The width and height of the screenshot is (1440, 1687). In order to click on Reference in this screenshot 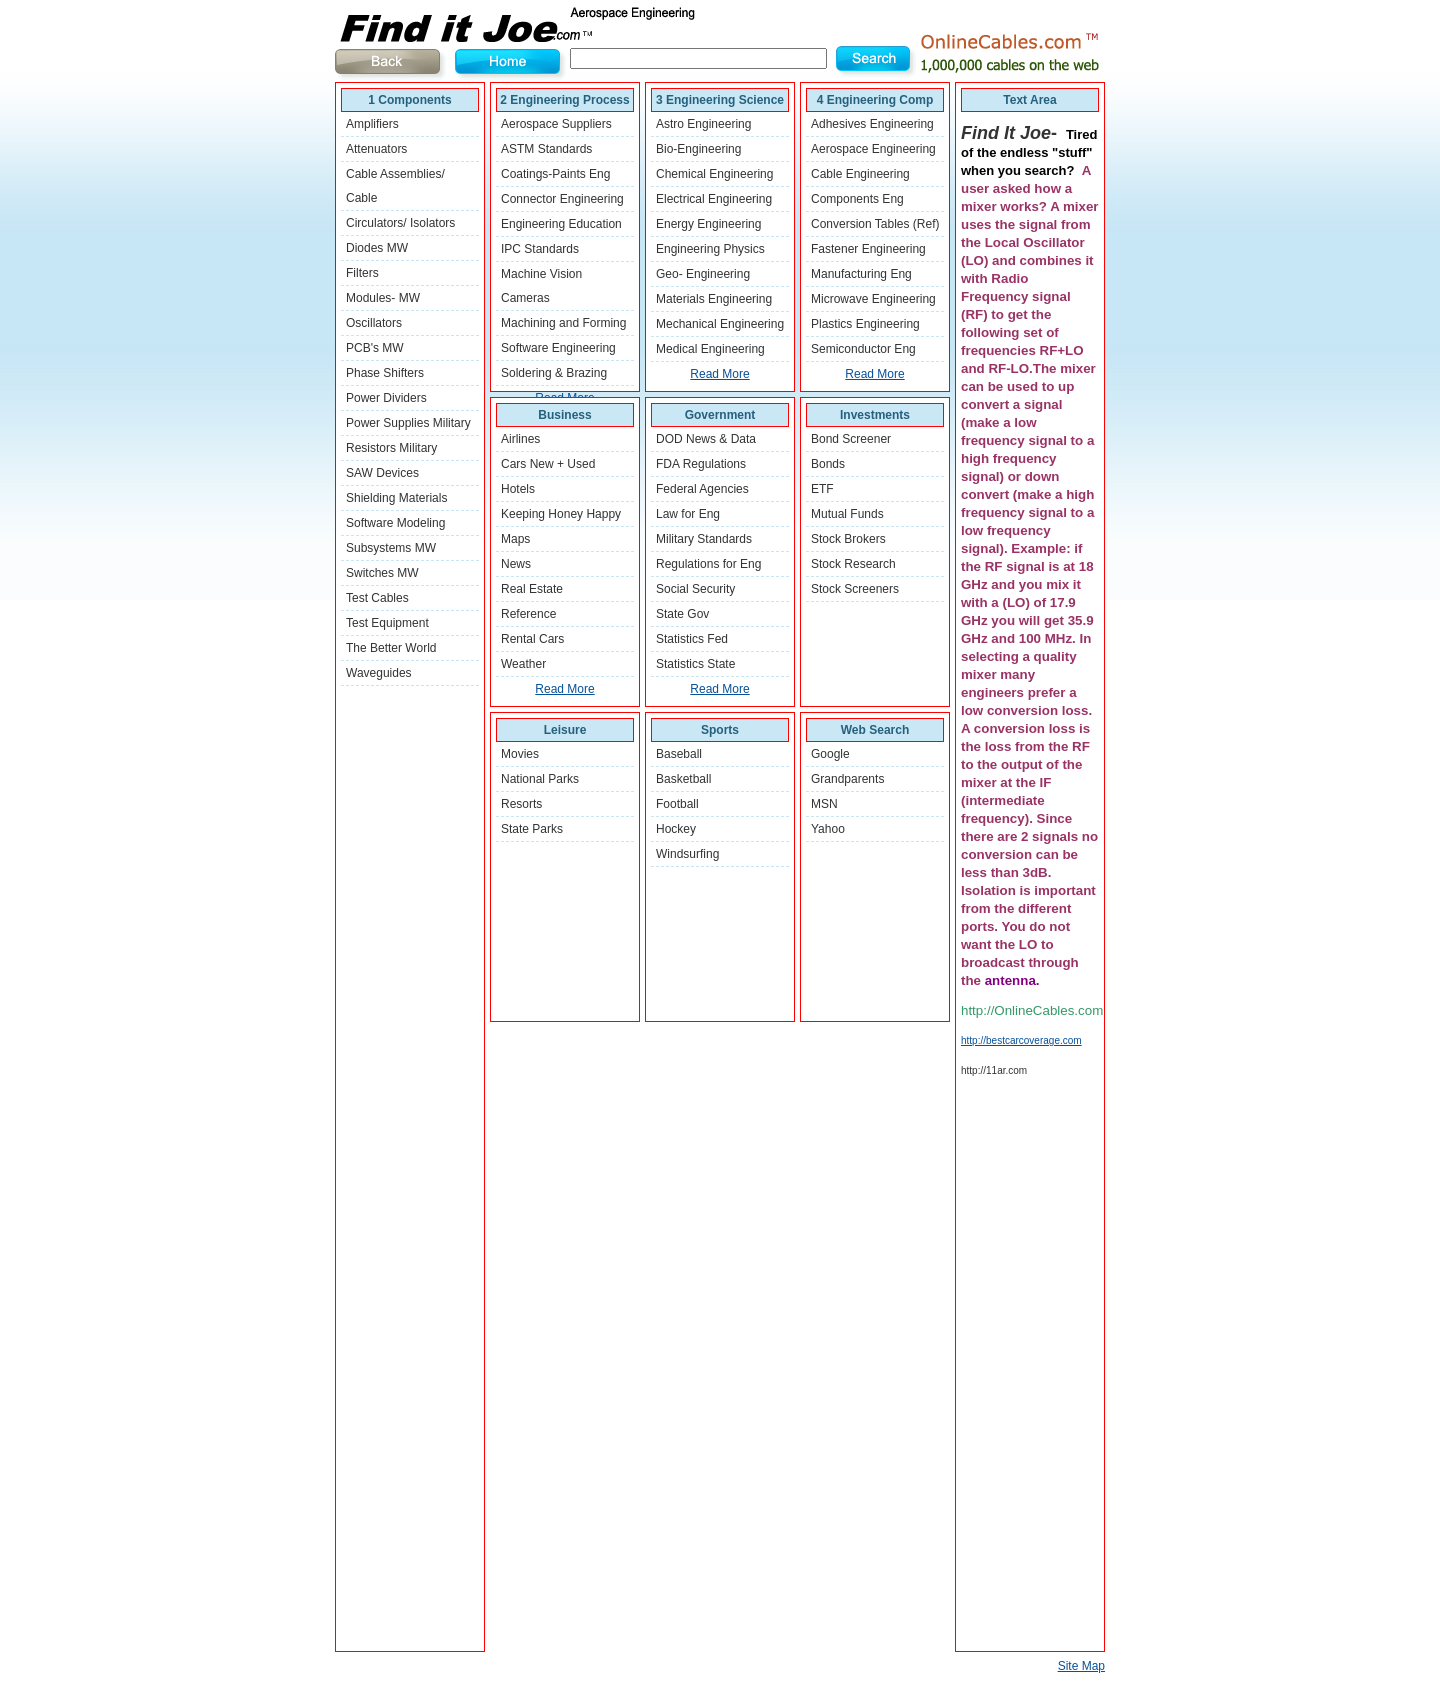, I will do `click(528, 614)`.